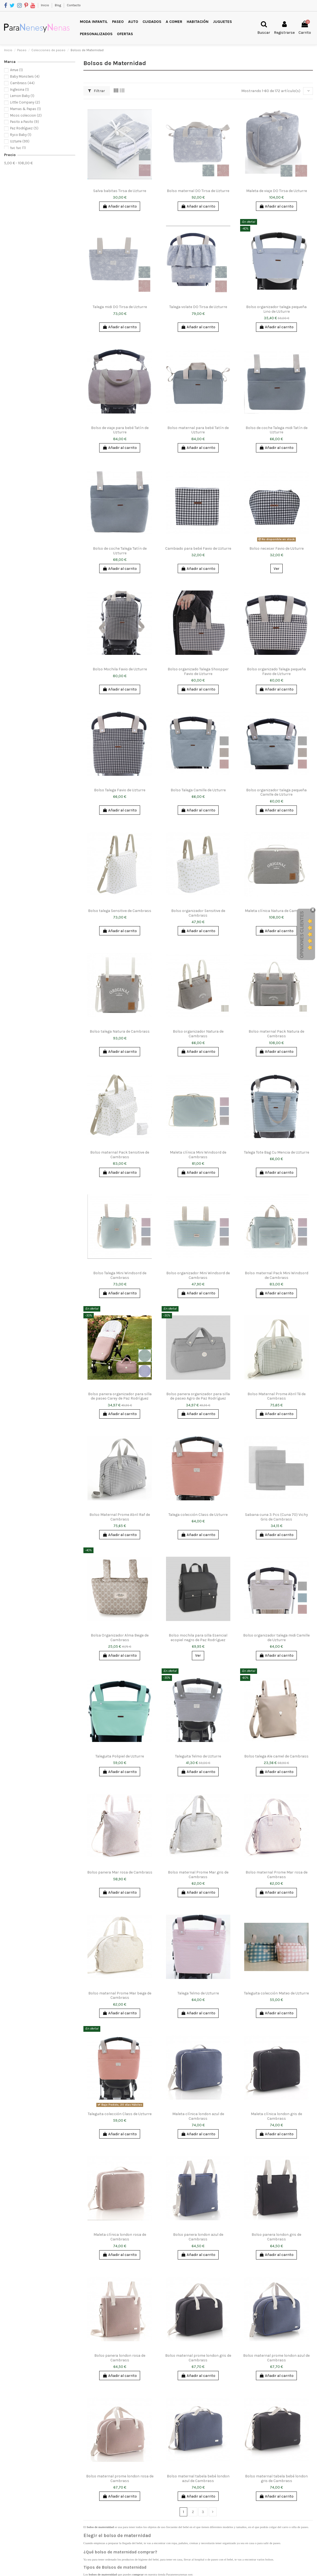  What do you see at coordinates (302, 934) in the screenshot?
I see `Opiniones Clientes` at bounding box center [302, 934].